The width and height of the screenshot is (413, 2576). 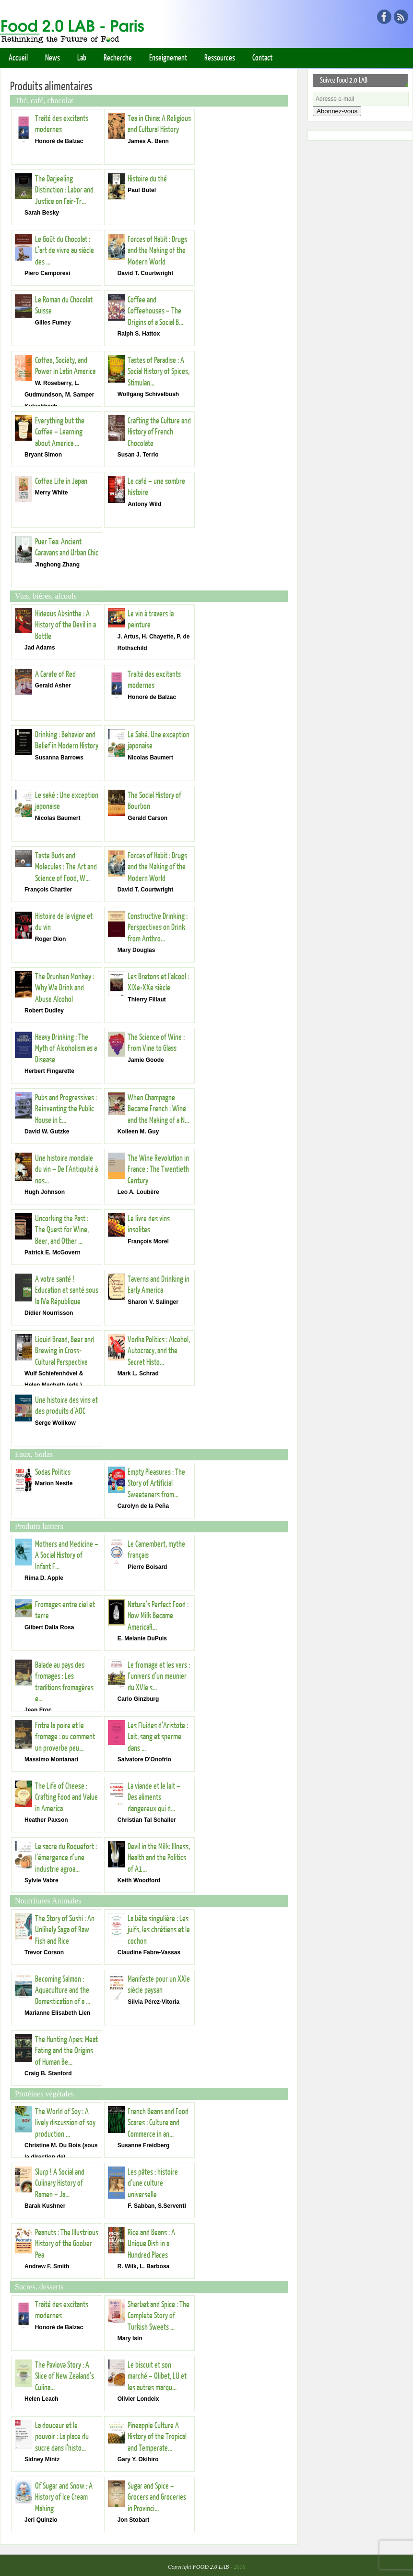 What do you see at coordinates (59, 432) in the screenshot?
I see `Everything but the Coffee – Learning about America ...` at bounding box center [59, 432].